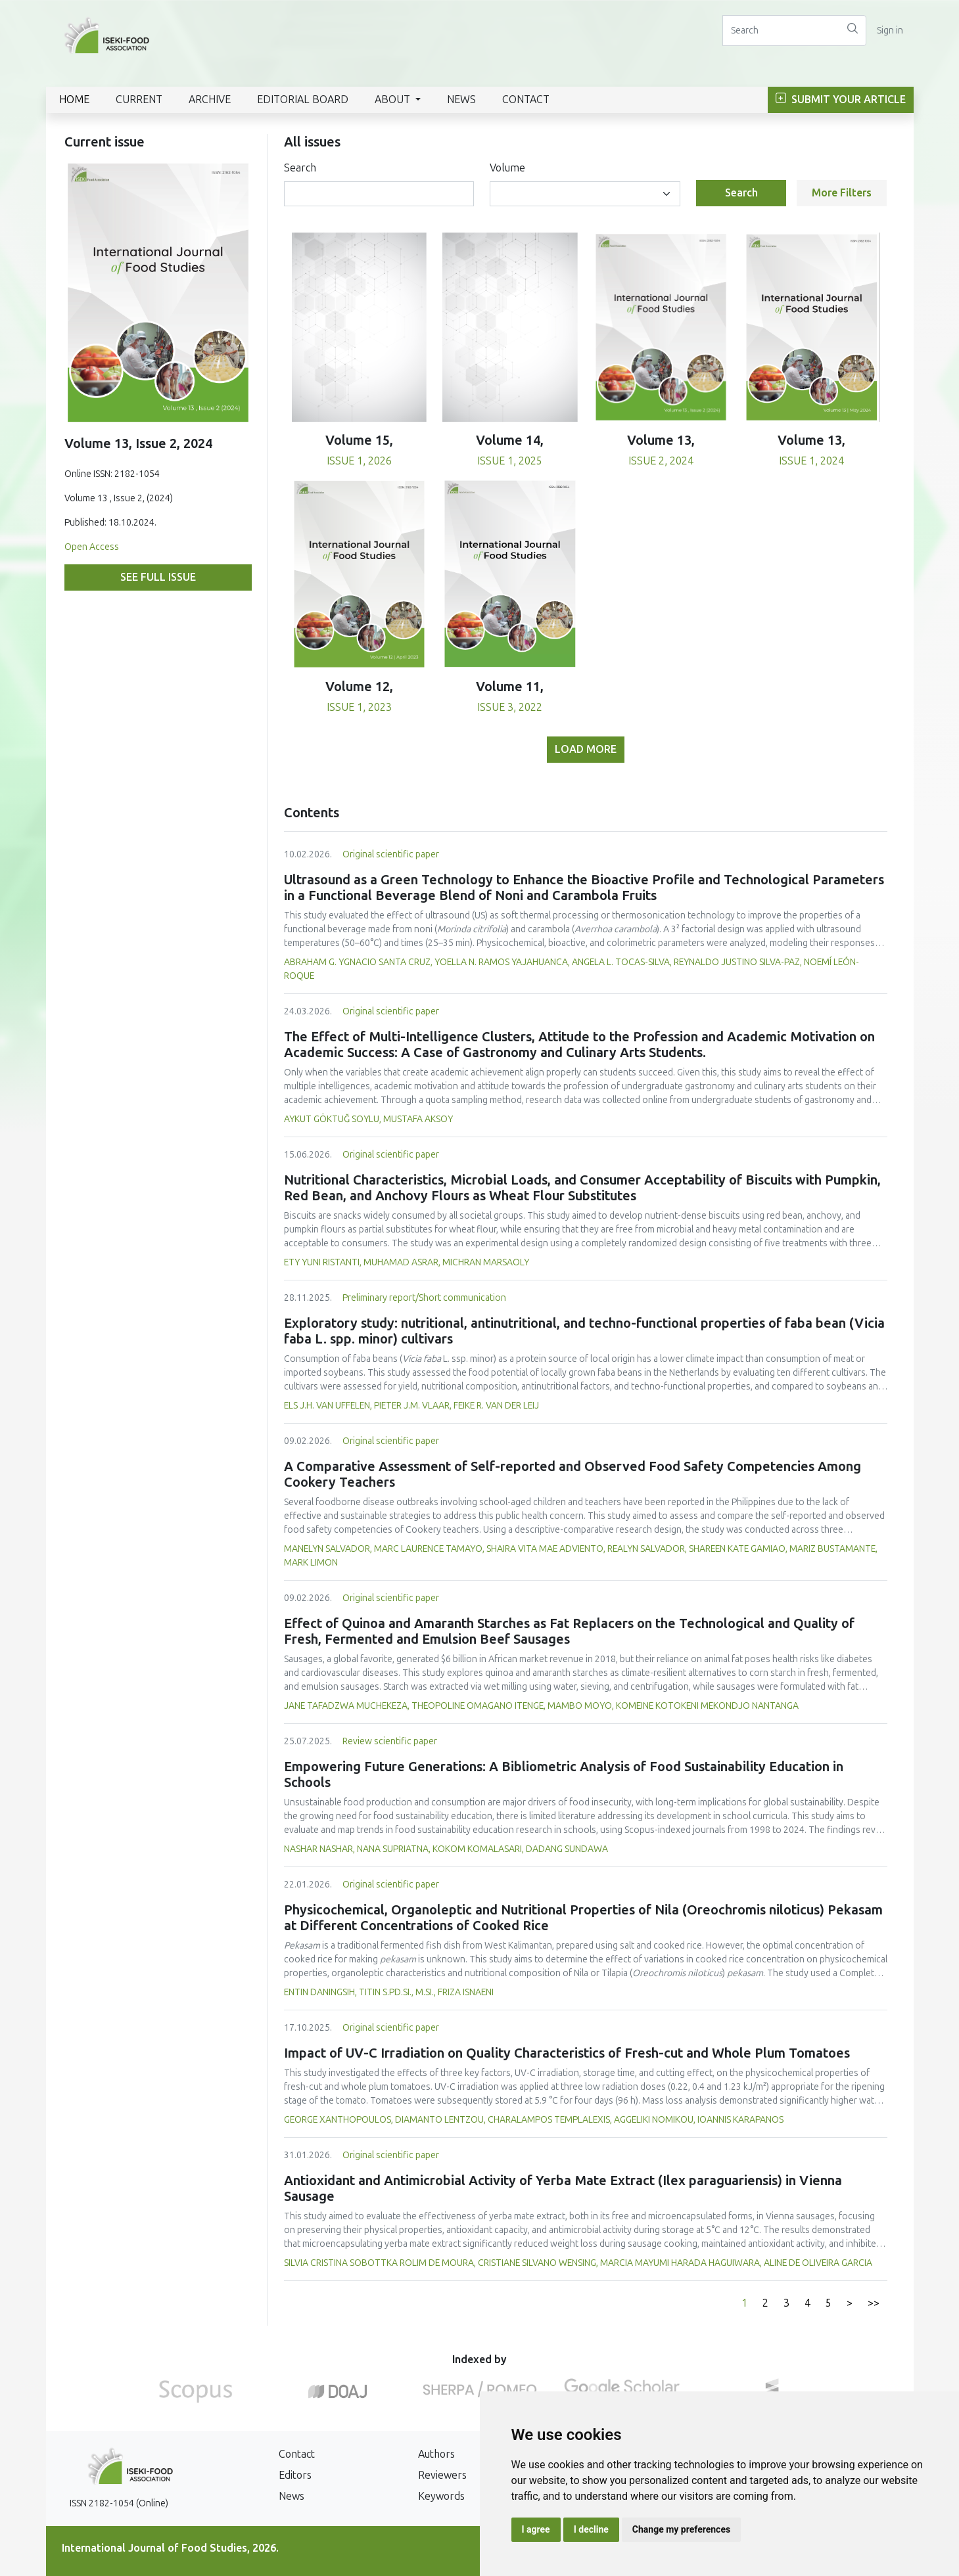 The image size is (959, 2576). I want to click on Sign in, so click(890, 30).